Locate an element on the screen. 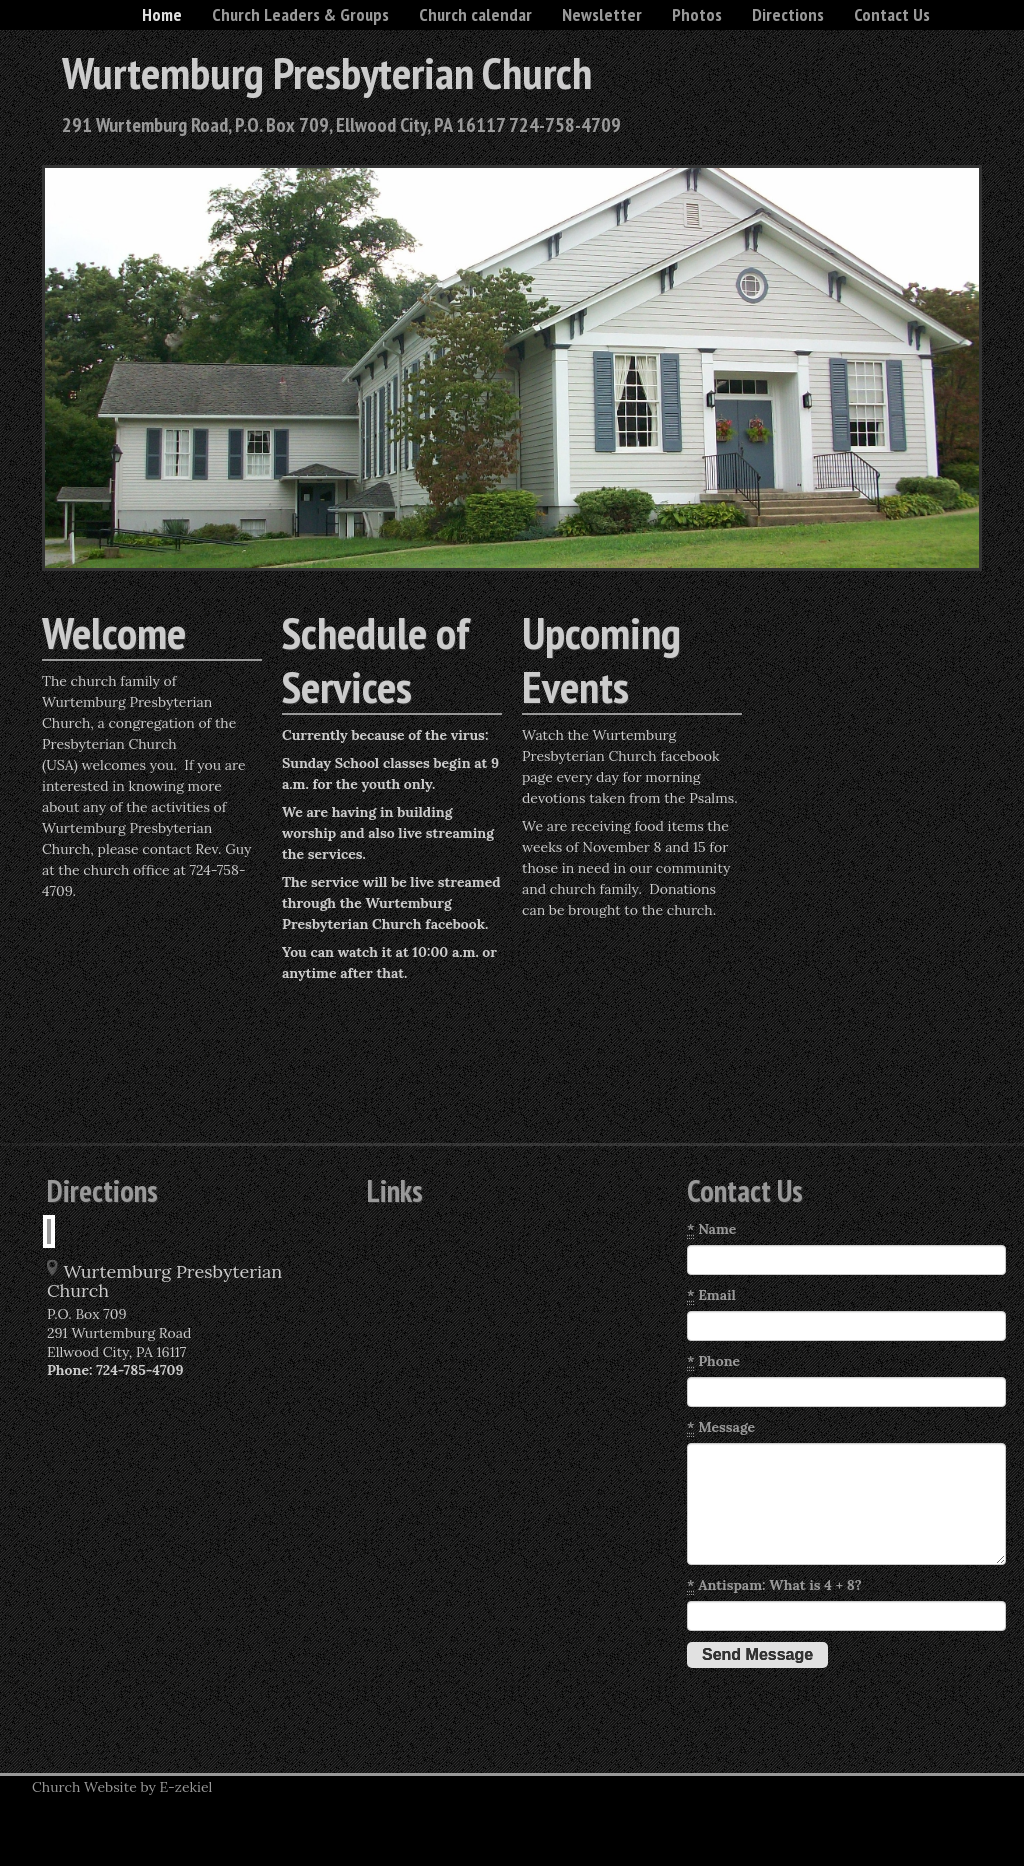 This screenshot has height=1866, width=1024. Name is located at coordinates (711, 1229).